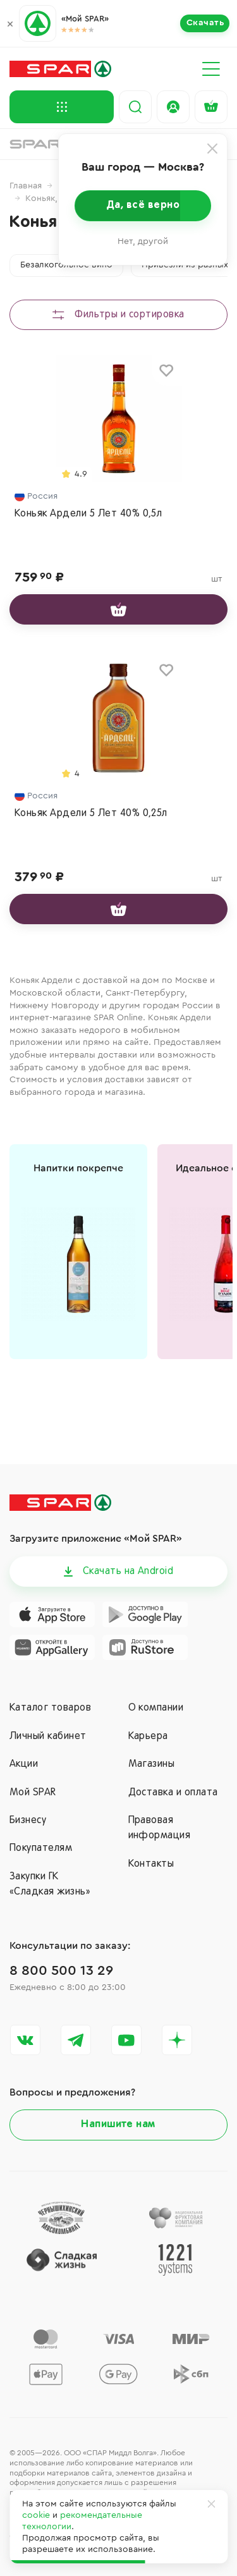  I want to click on Безалкогольное вино, so click(66, 264).